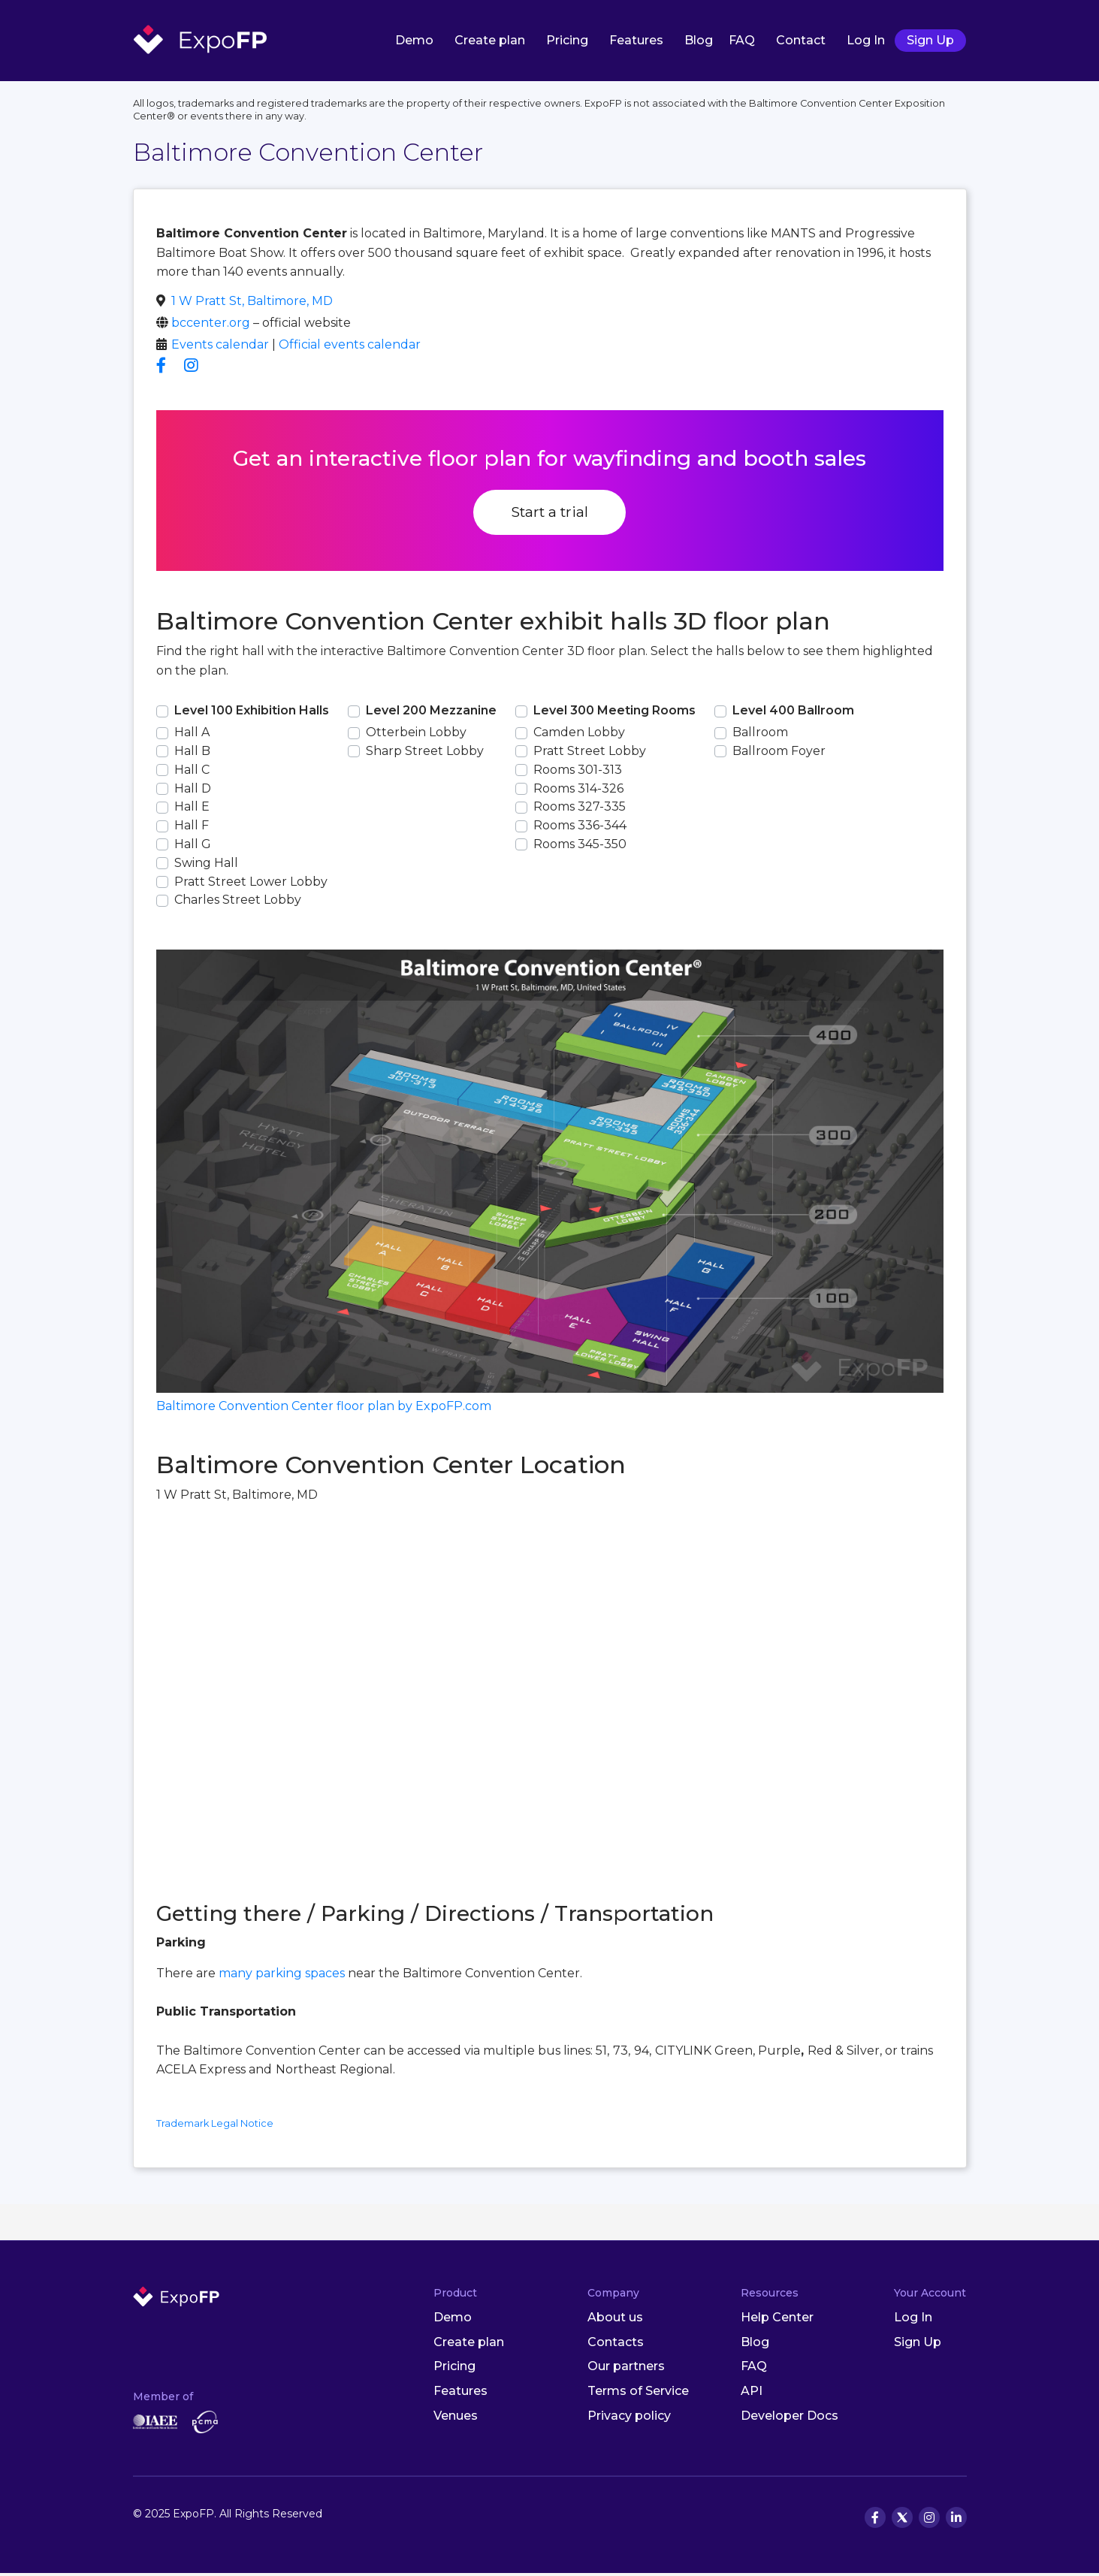  Describe the element at coordinates (192, 754) in the screenshot. I see `Hall B` at that location.